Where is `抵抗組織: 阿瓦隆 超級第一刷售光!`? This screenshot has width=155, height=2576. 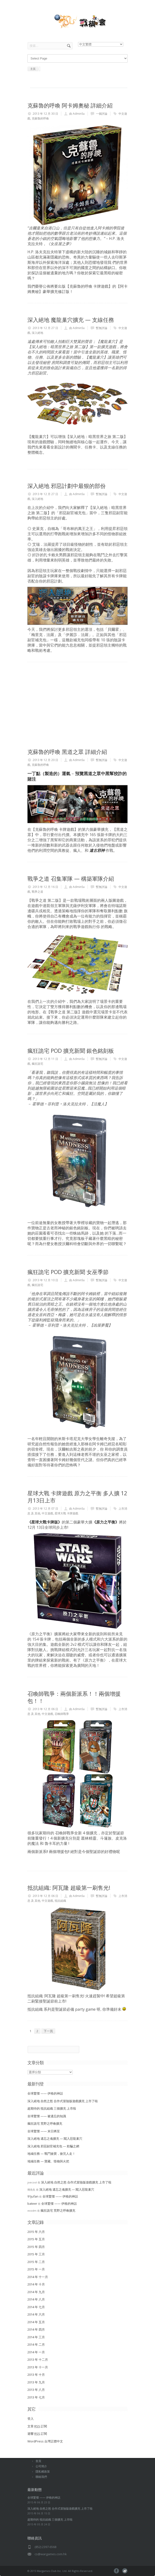 抵抗組織: 阿瓦隆 超級第一刷售光! is located at coordinates (68, 1887).